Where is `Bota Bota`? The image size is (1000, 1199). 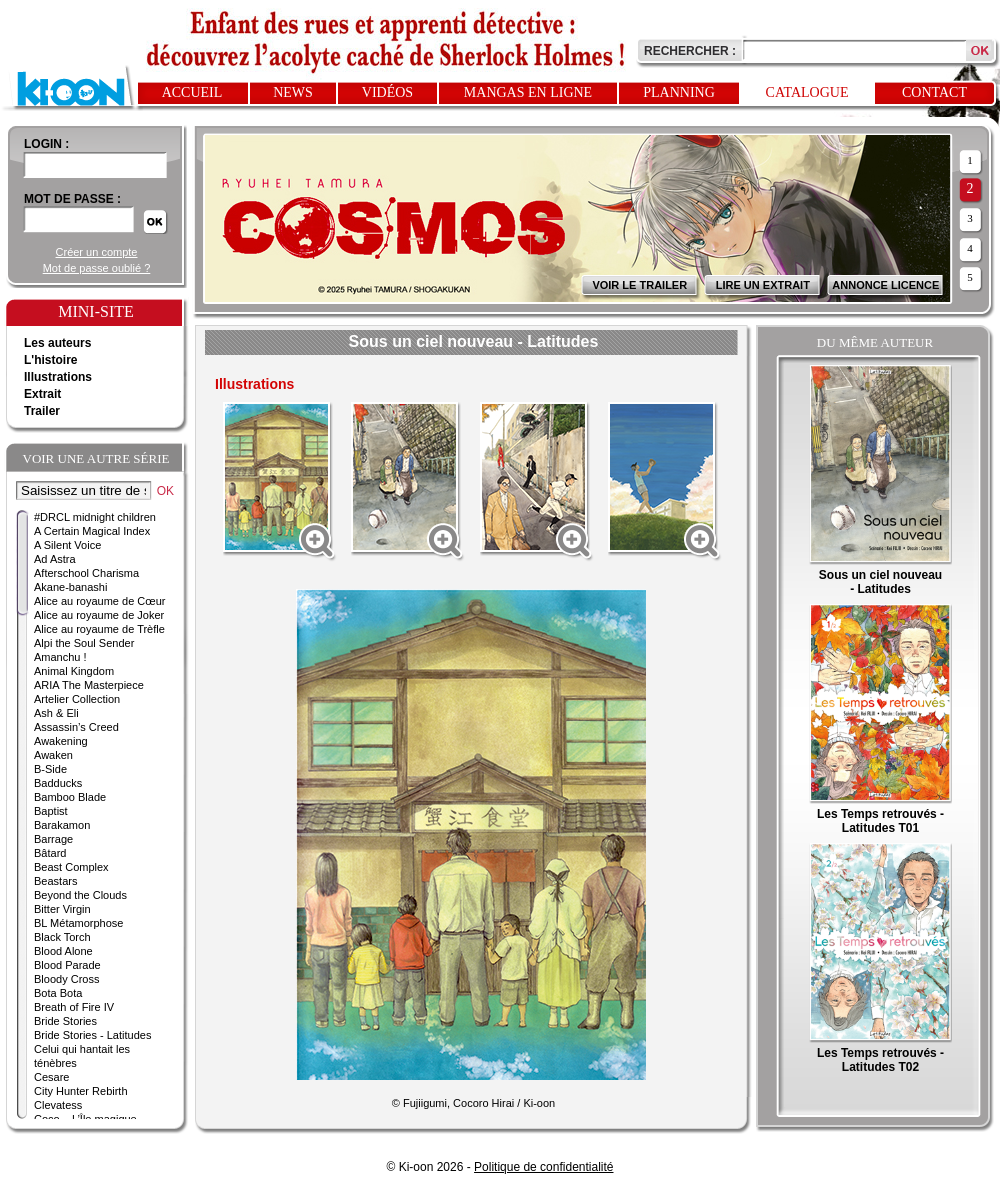 Bota Bota is located at coordinates (58, 993).